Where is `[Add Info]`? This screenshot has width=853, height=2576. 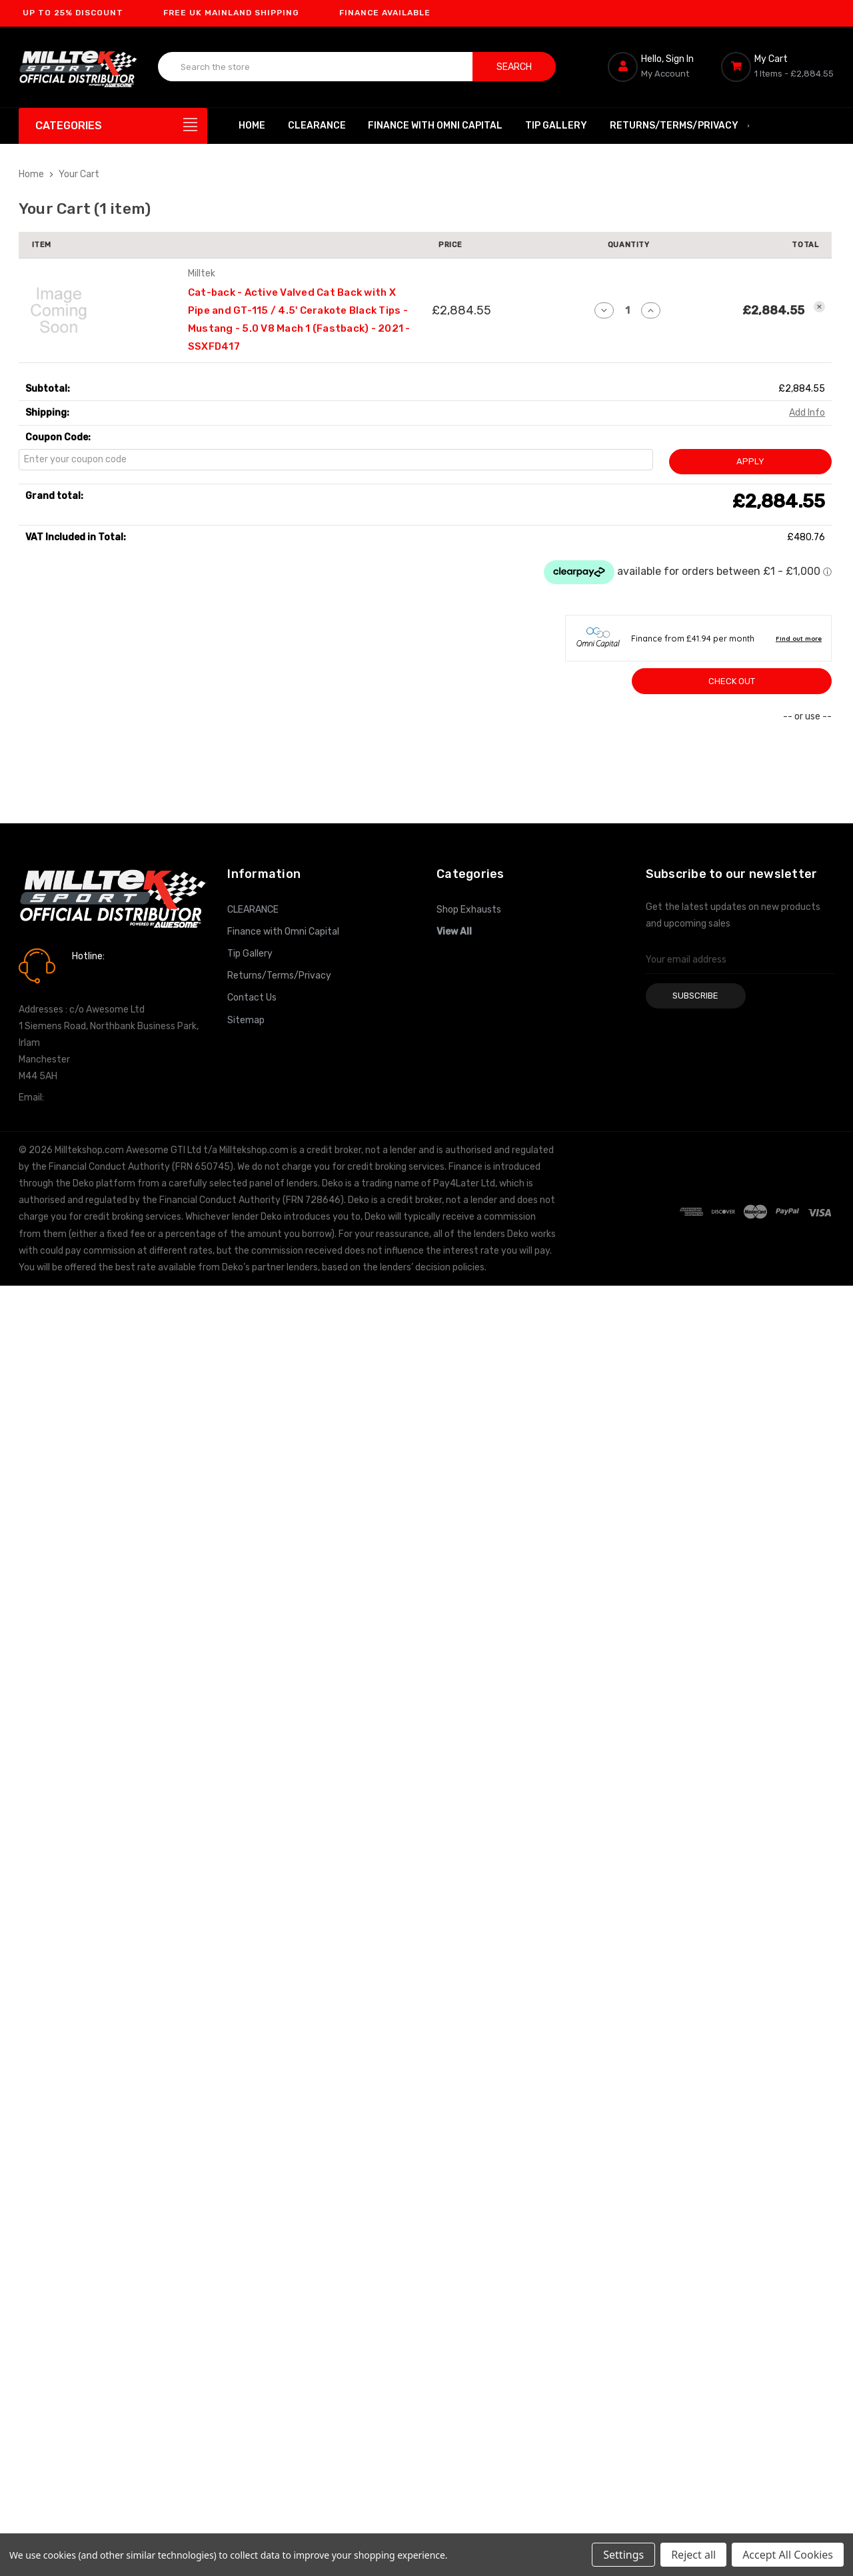
[Add Info] is located at coordinates (807, 412).